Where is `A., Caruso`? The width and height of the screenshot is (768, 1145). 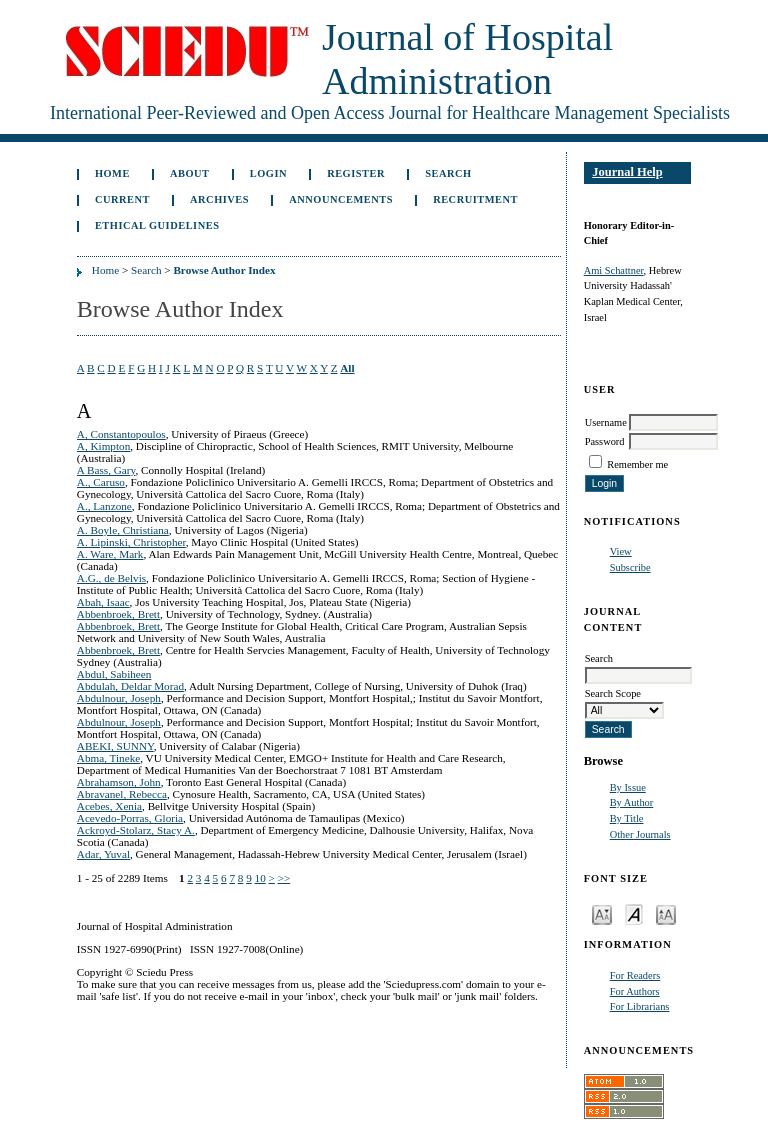 A., Caruso is located at coordinates (101, 482).